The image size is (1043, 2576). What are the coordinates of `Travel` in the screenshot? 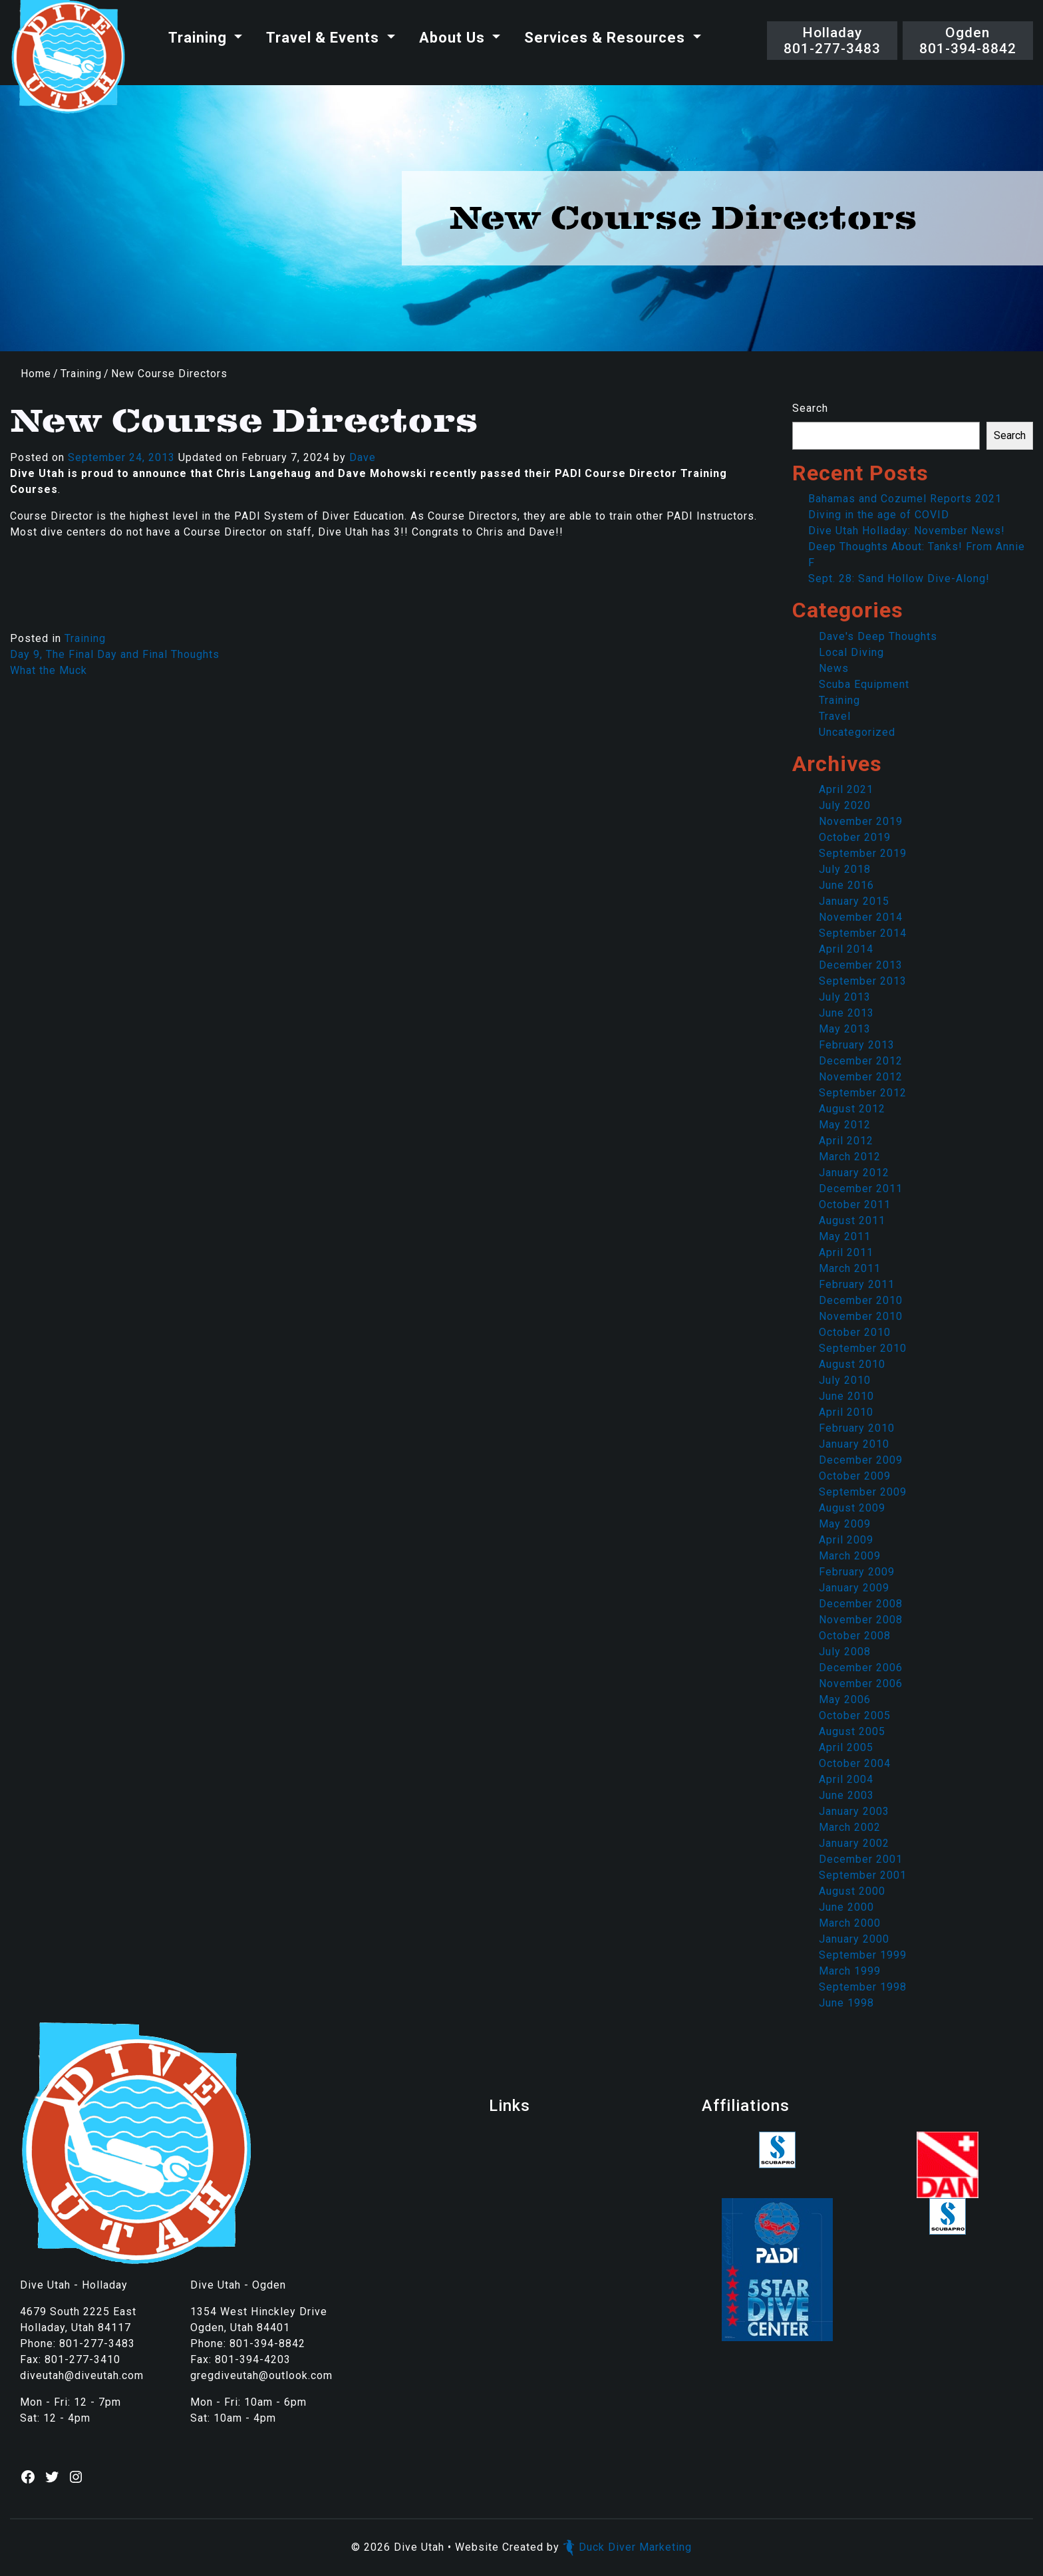 It's located at (835, 716).